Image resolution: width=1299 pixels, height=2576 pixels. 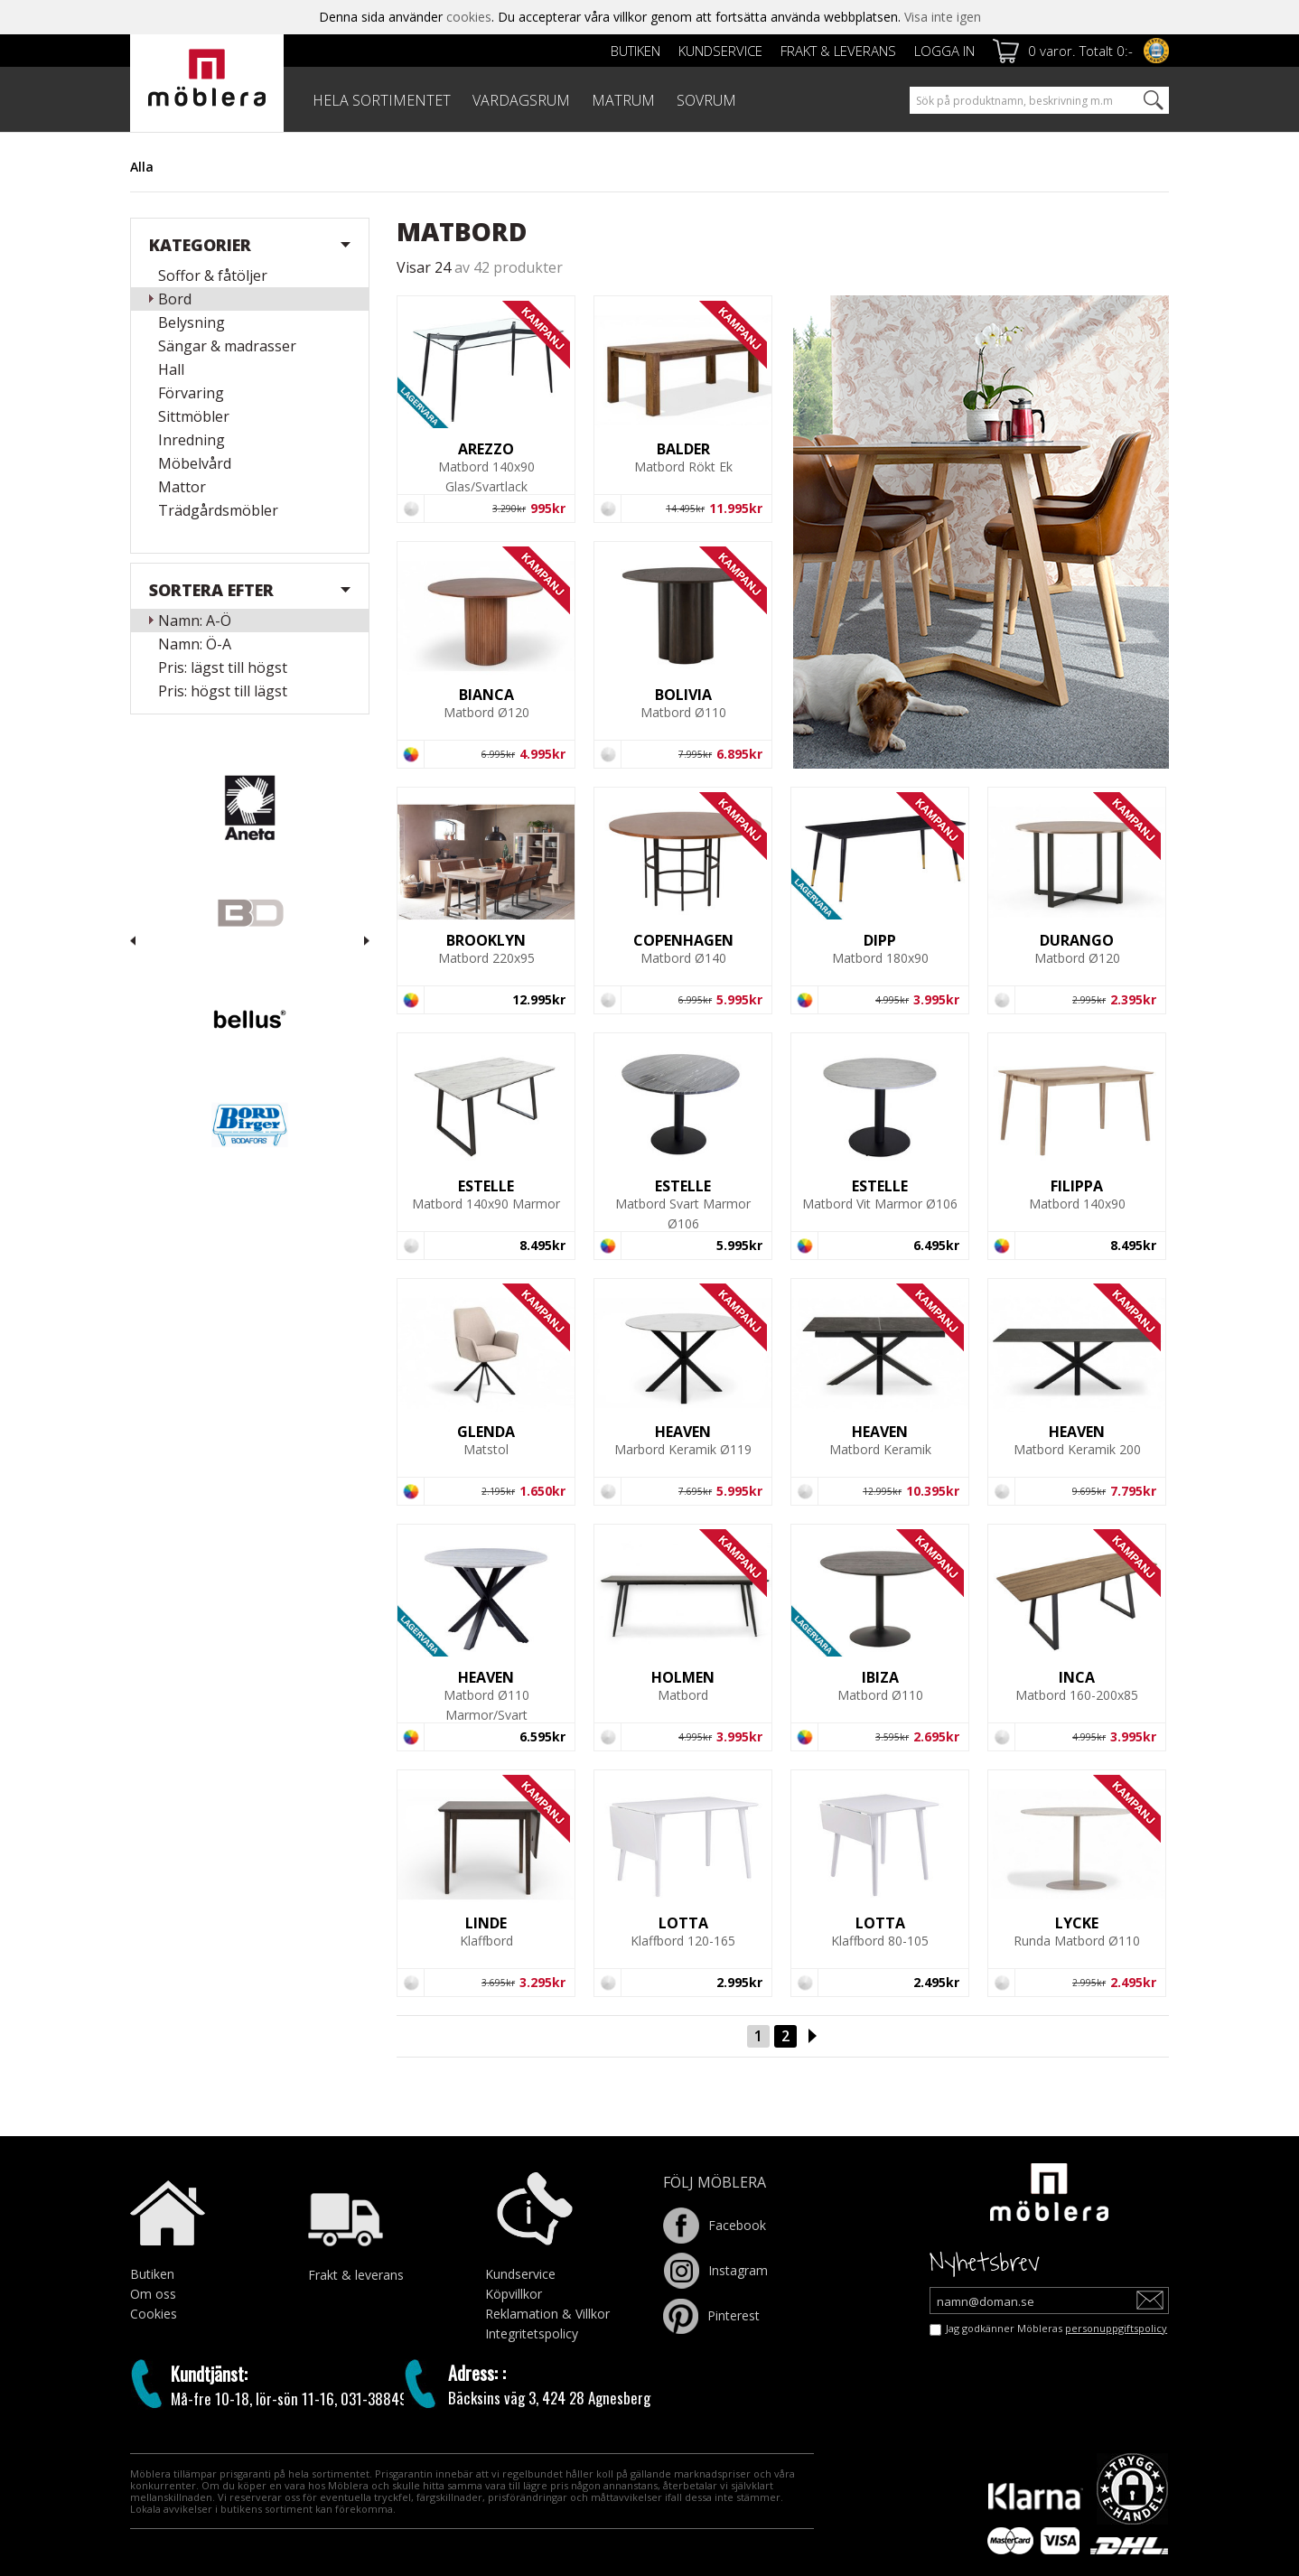 I want to click on Jag godkänner Möbleras, so click(x=1056, y=2328).